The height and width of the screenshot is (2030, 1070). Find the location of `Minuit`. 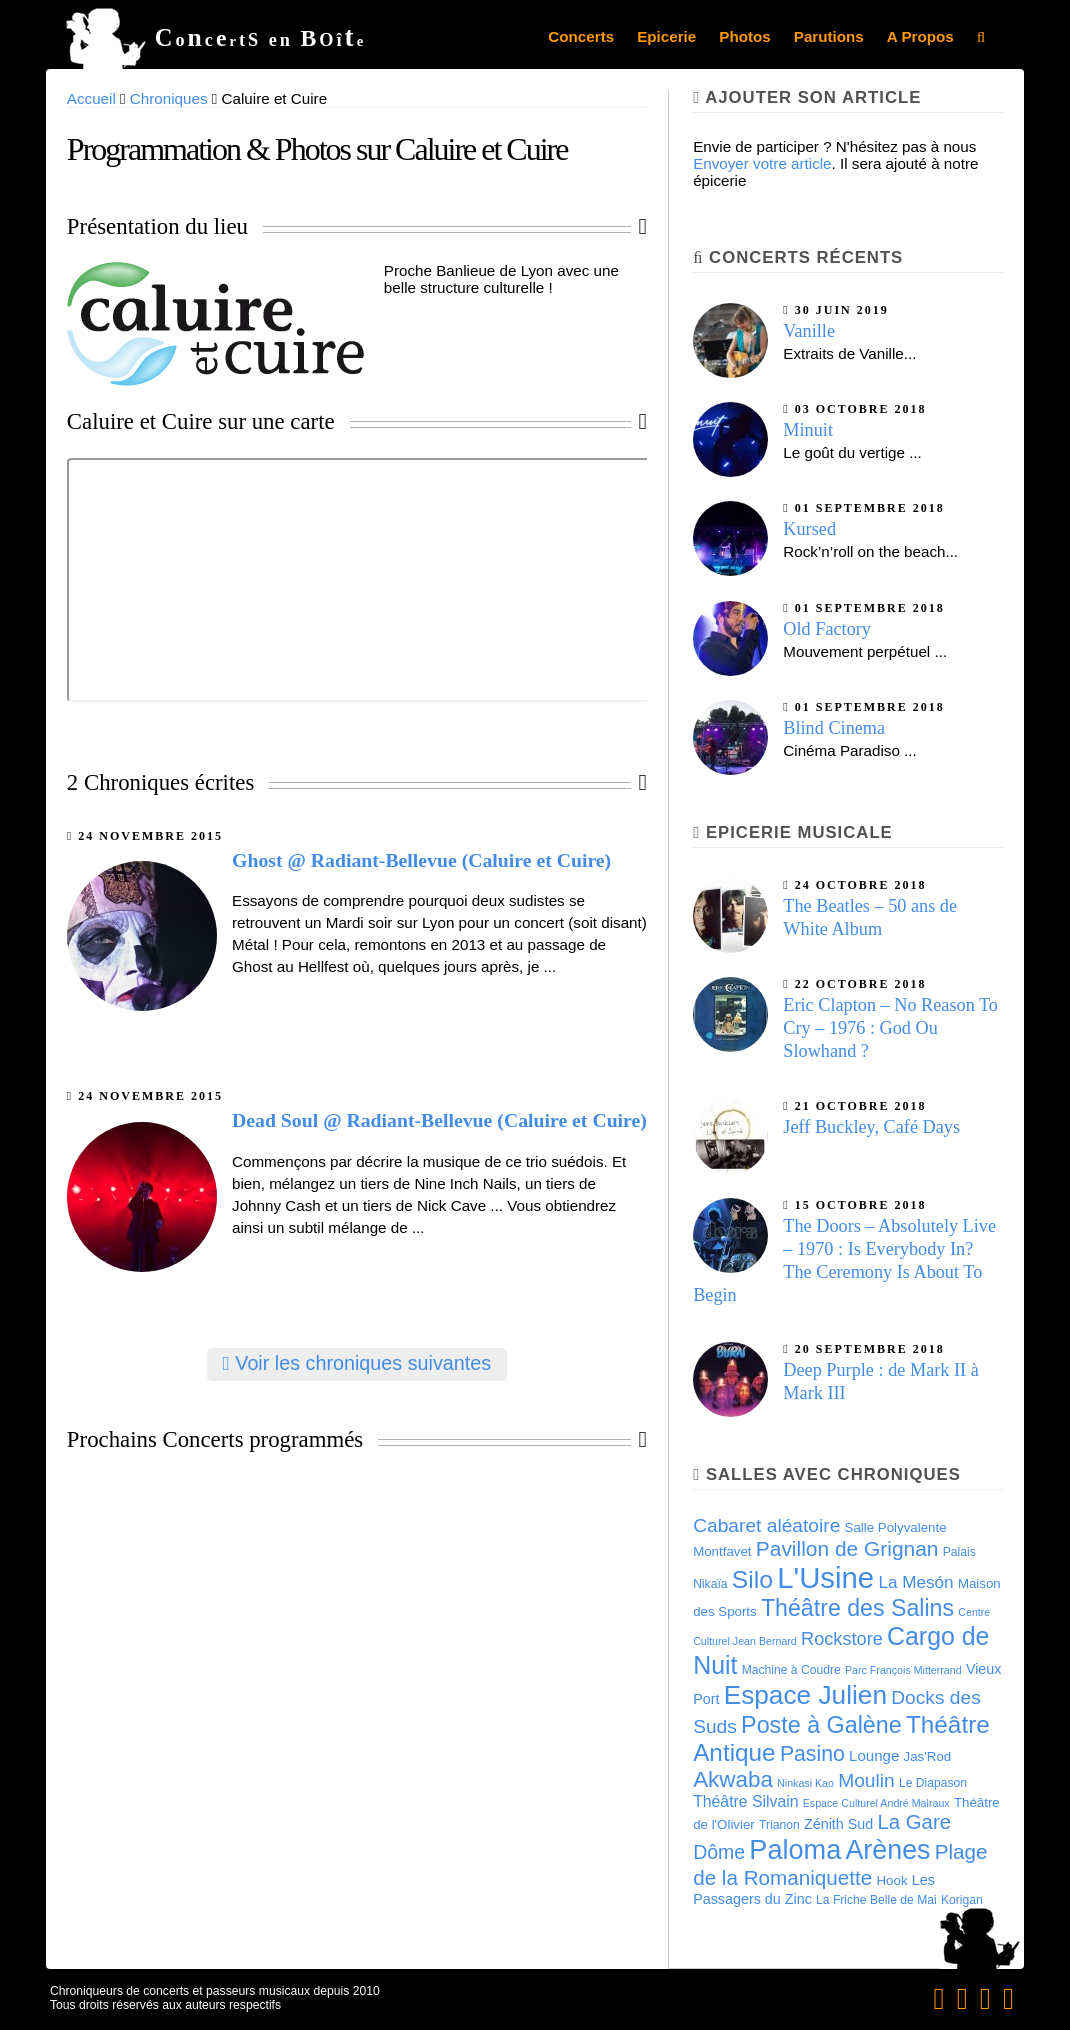

Minuit is located at coordinates (808, 430).